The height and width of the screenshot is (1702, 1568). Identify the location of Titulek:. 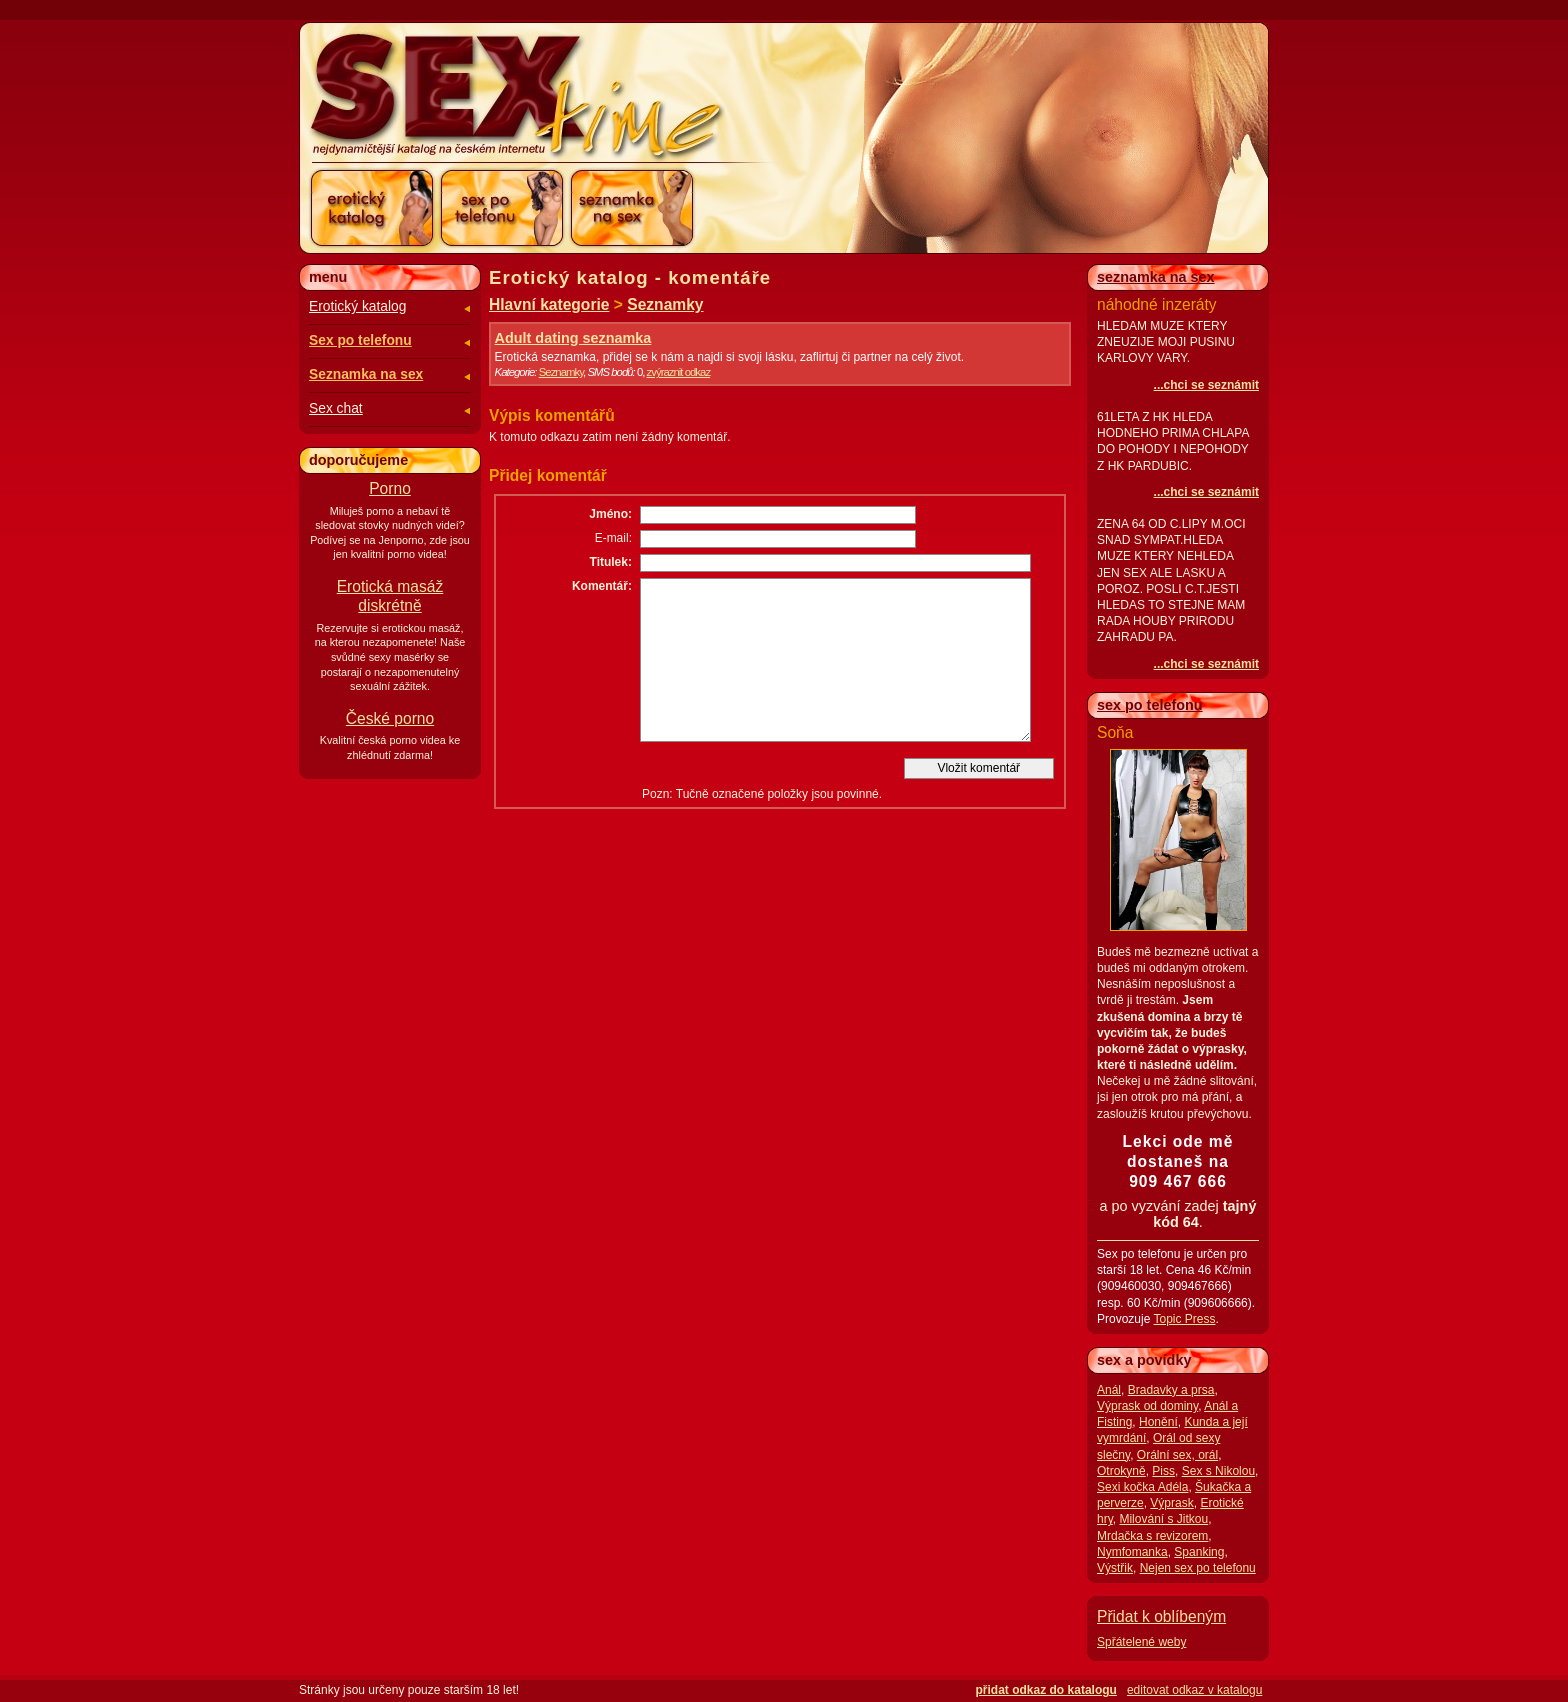
(611, 562).